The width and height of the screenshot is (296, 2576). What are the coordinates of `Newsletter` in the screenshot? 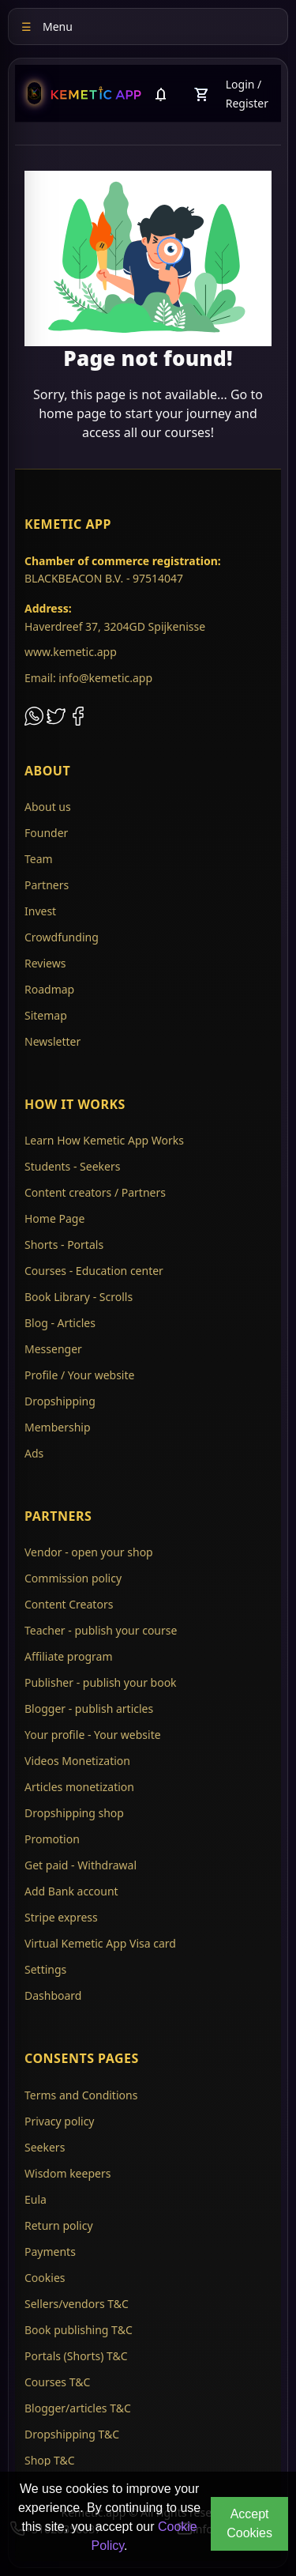 It's located at (52, 1041).